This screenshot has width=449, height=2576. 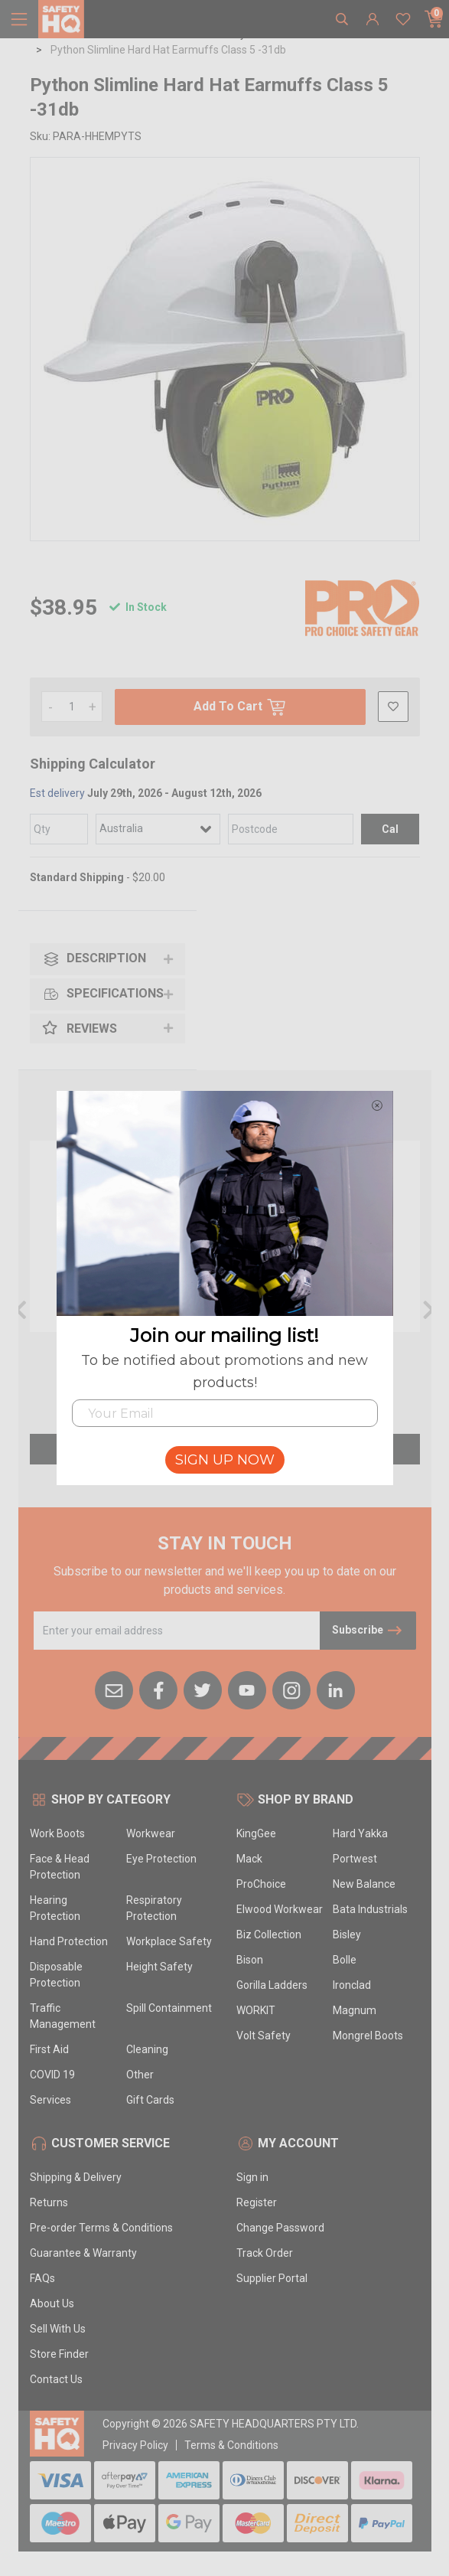 What do you see at coordinates (114, 1689) in the screenshot?
I see `[Email us]` at bounding box center [114, 1689].